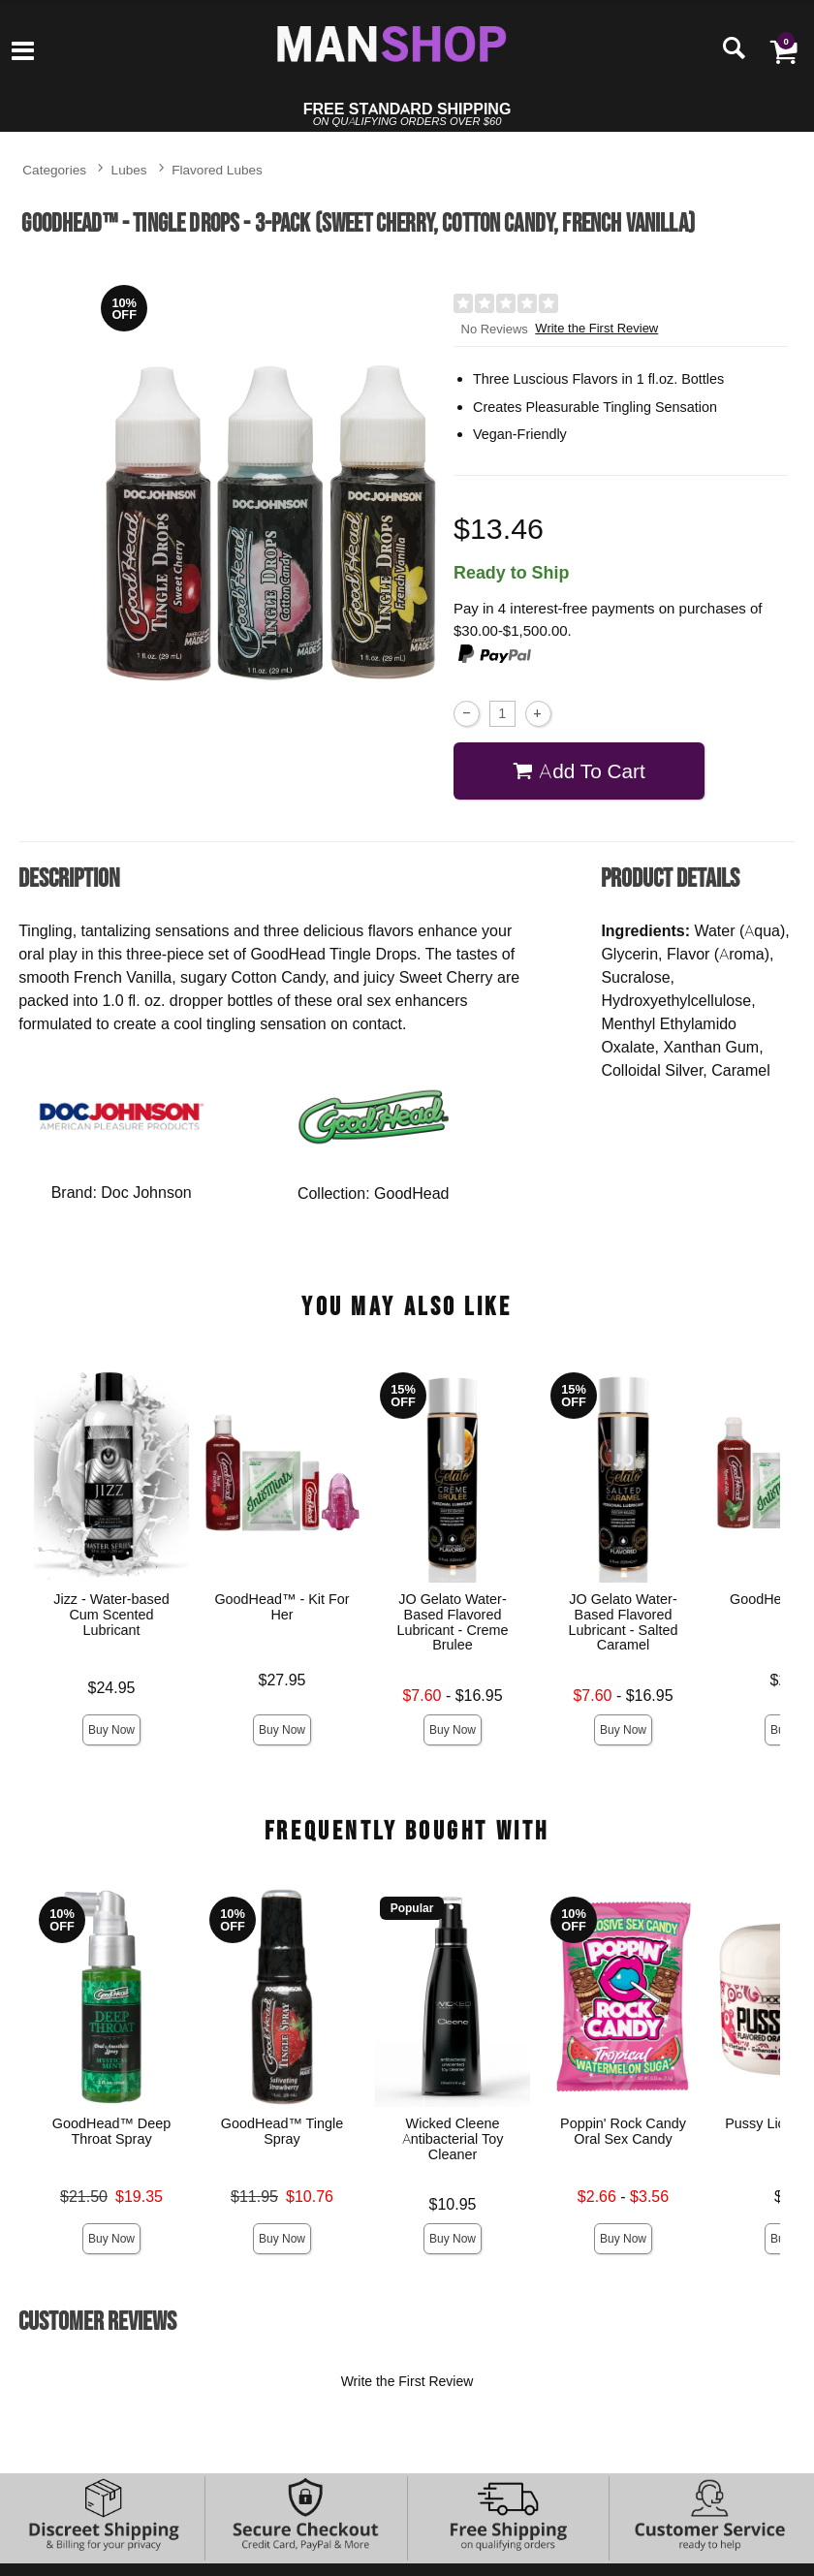 The width and height of the screenshot is (814, 2576). Describe the element at coordinates (623, 2131) in the screenshot. I see `Poppin' Rock Candy Oral Sex Candy` at that location.